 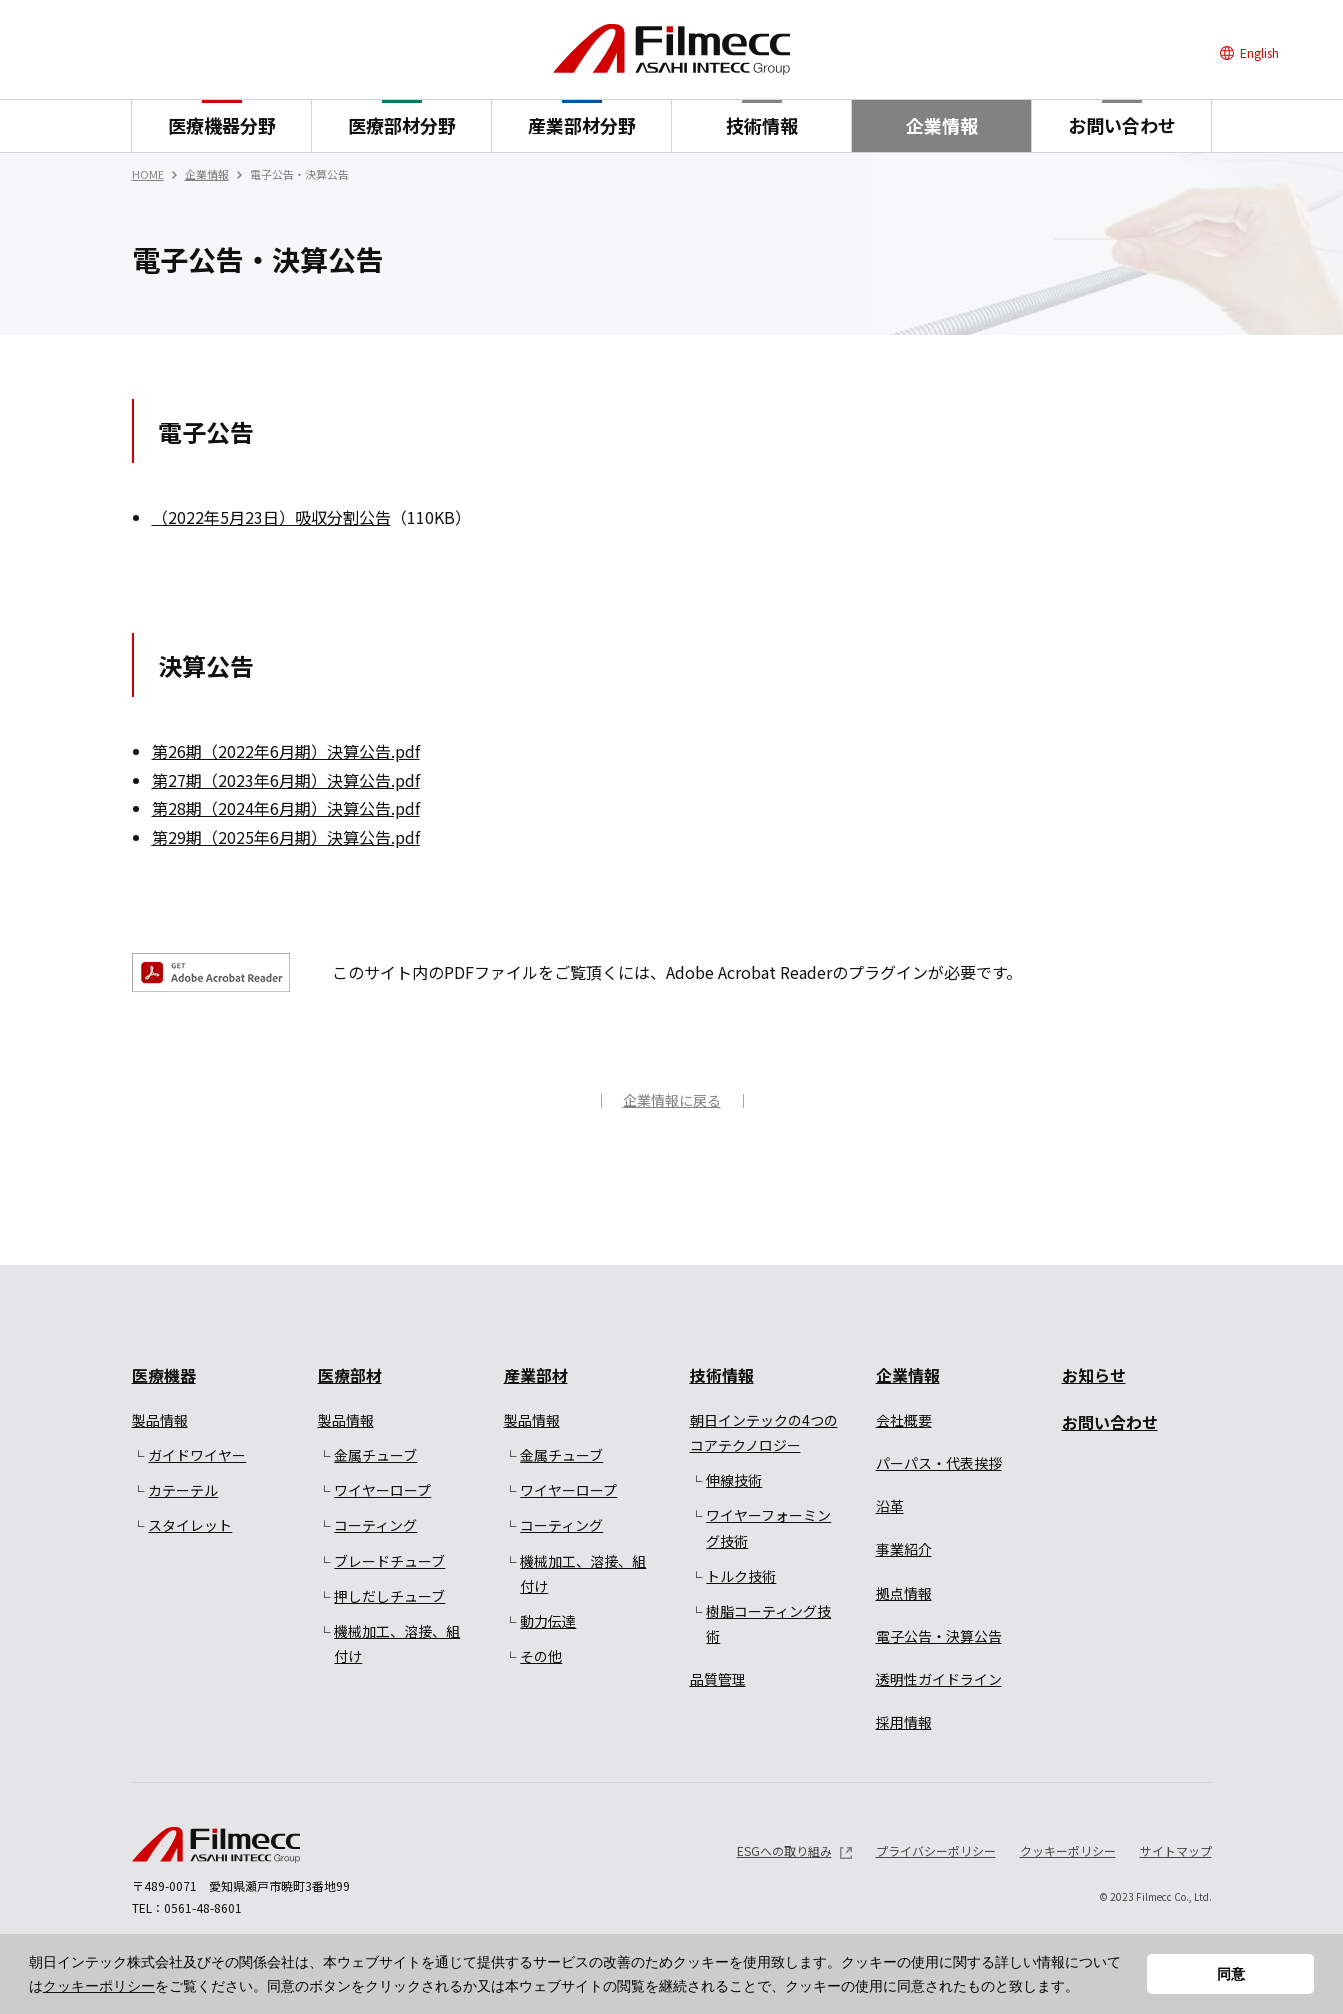 I want to click on お知らせ, so click(x=1094, y=1375).